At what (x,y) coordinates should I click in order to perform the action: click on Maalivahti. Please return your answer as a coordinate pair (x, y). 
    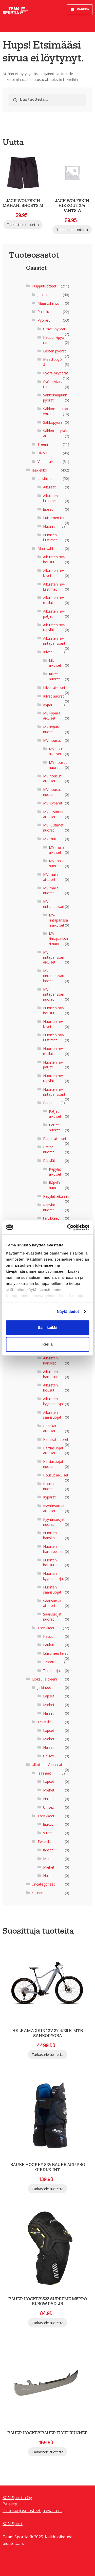
    Looking at the image, I should click on (45, 548).